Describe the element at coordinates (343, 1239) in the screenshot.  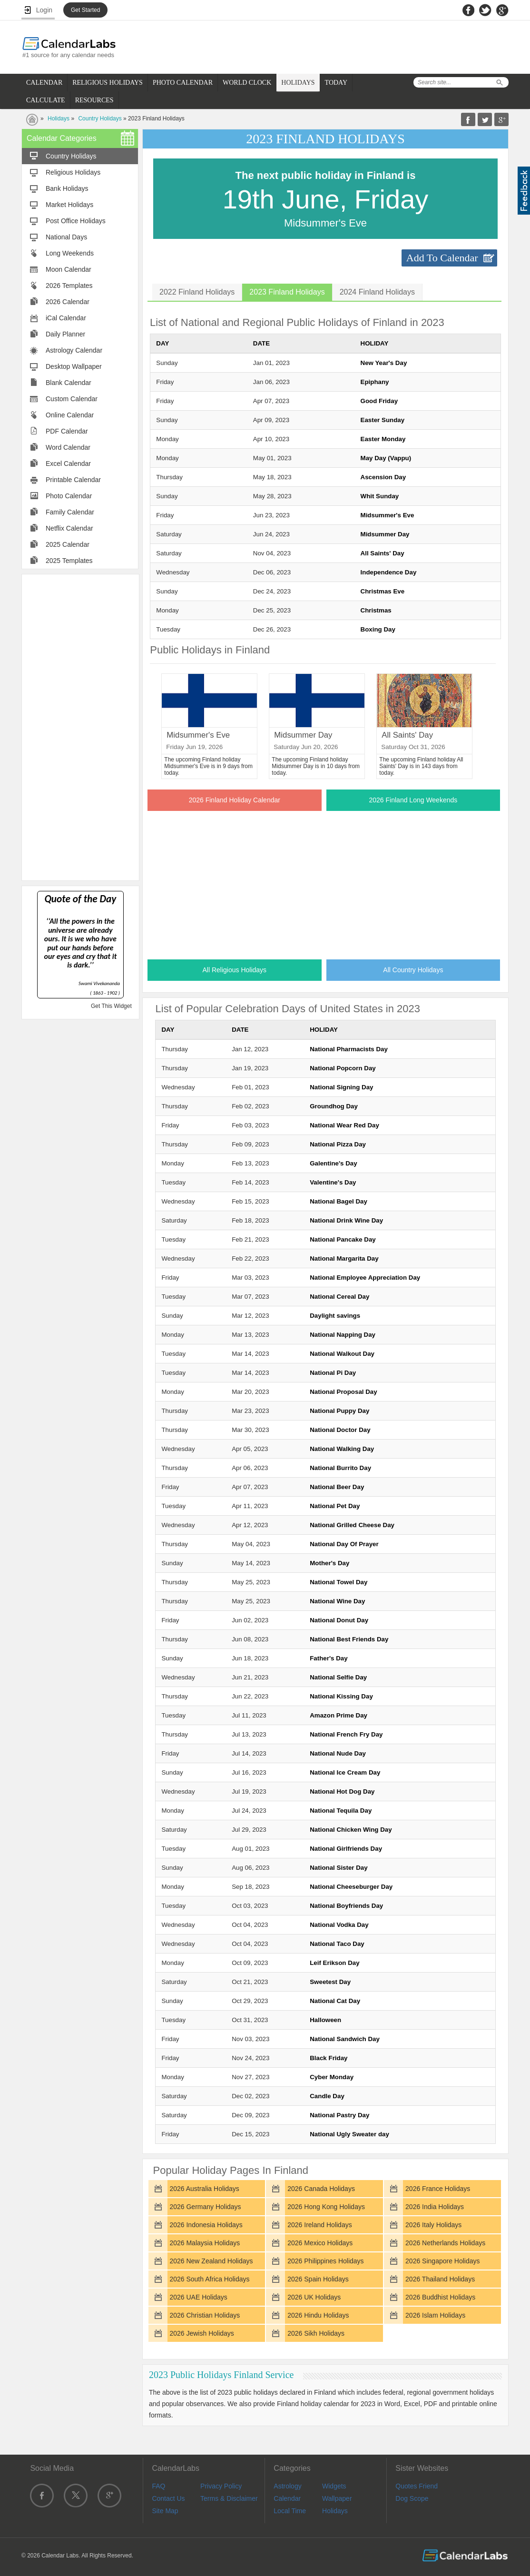
I see `National Pancake Day` at that location.